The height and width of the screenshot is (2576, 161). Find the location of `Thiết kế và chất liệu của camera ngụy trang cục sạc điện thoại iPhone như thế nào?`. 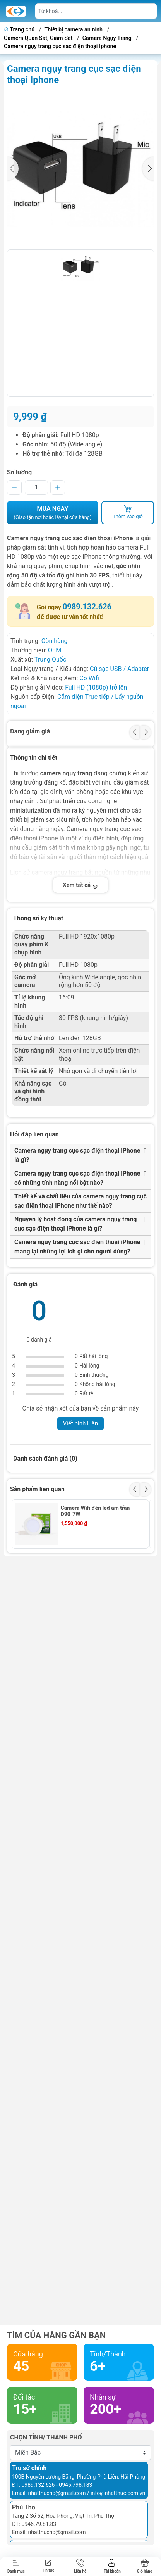

Thiết kế và chất liệu của camera ngụy trang cục sạc điện thoại iPhone như thế nào? is located at coordinates (80, 1201).